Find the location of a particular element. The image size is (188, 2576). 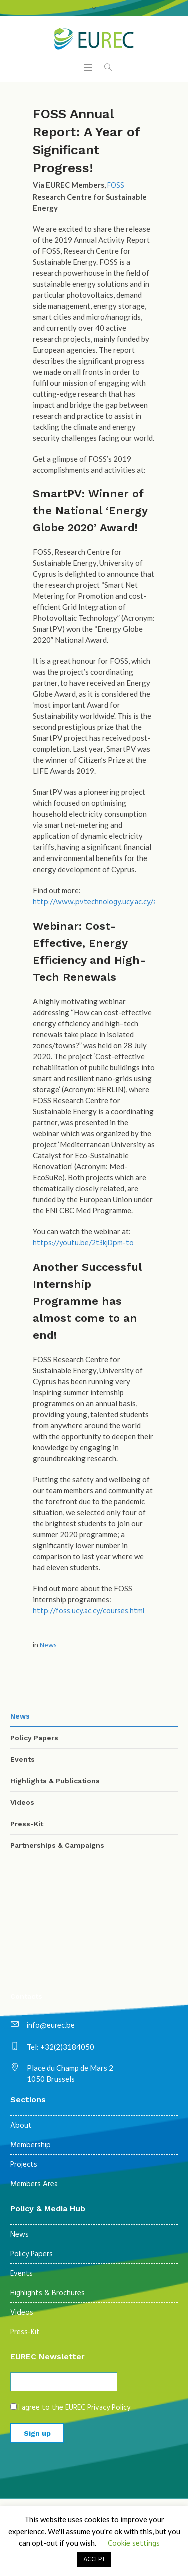

ACCEPT [button] is located at coordinates (94, 2559).